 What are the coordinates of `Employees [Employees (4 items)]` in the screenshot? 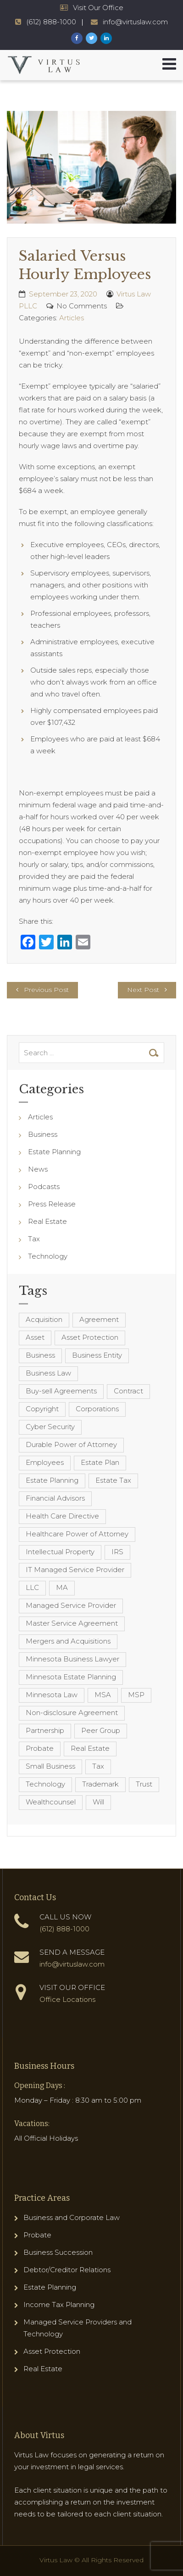 It's located at (45, 1462).